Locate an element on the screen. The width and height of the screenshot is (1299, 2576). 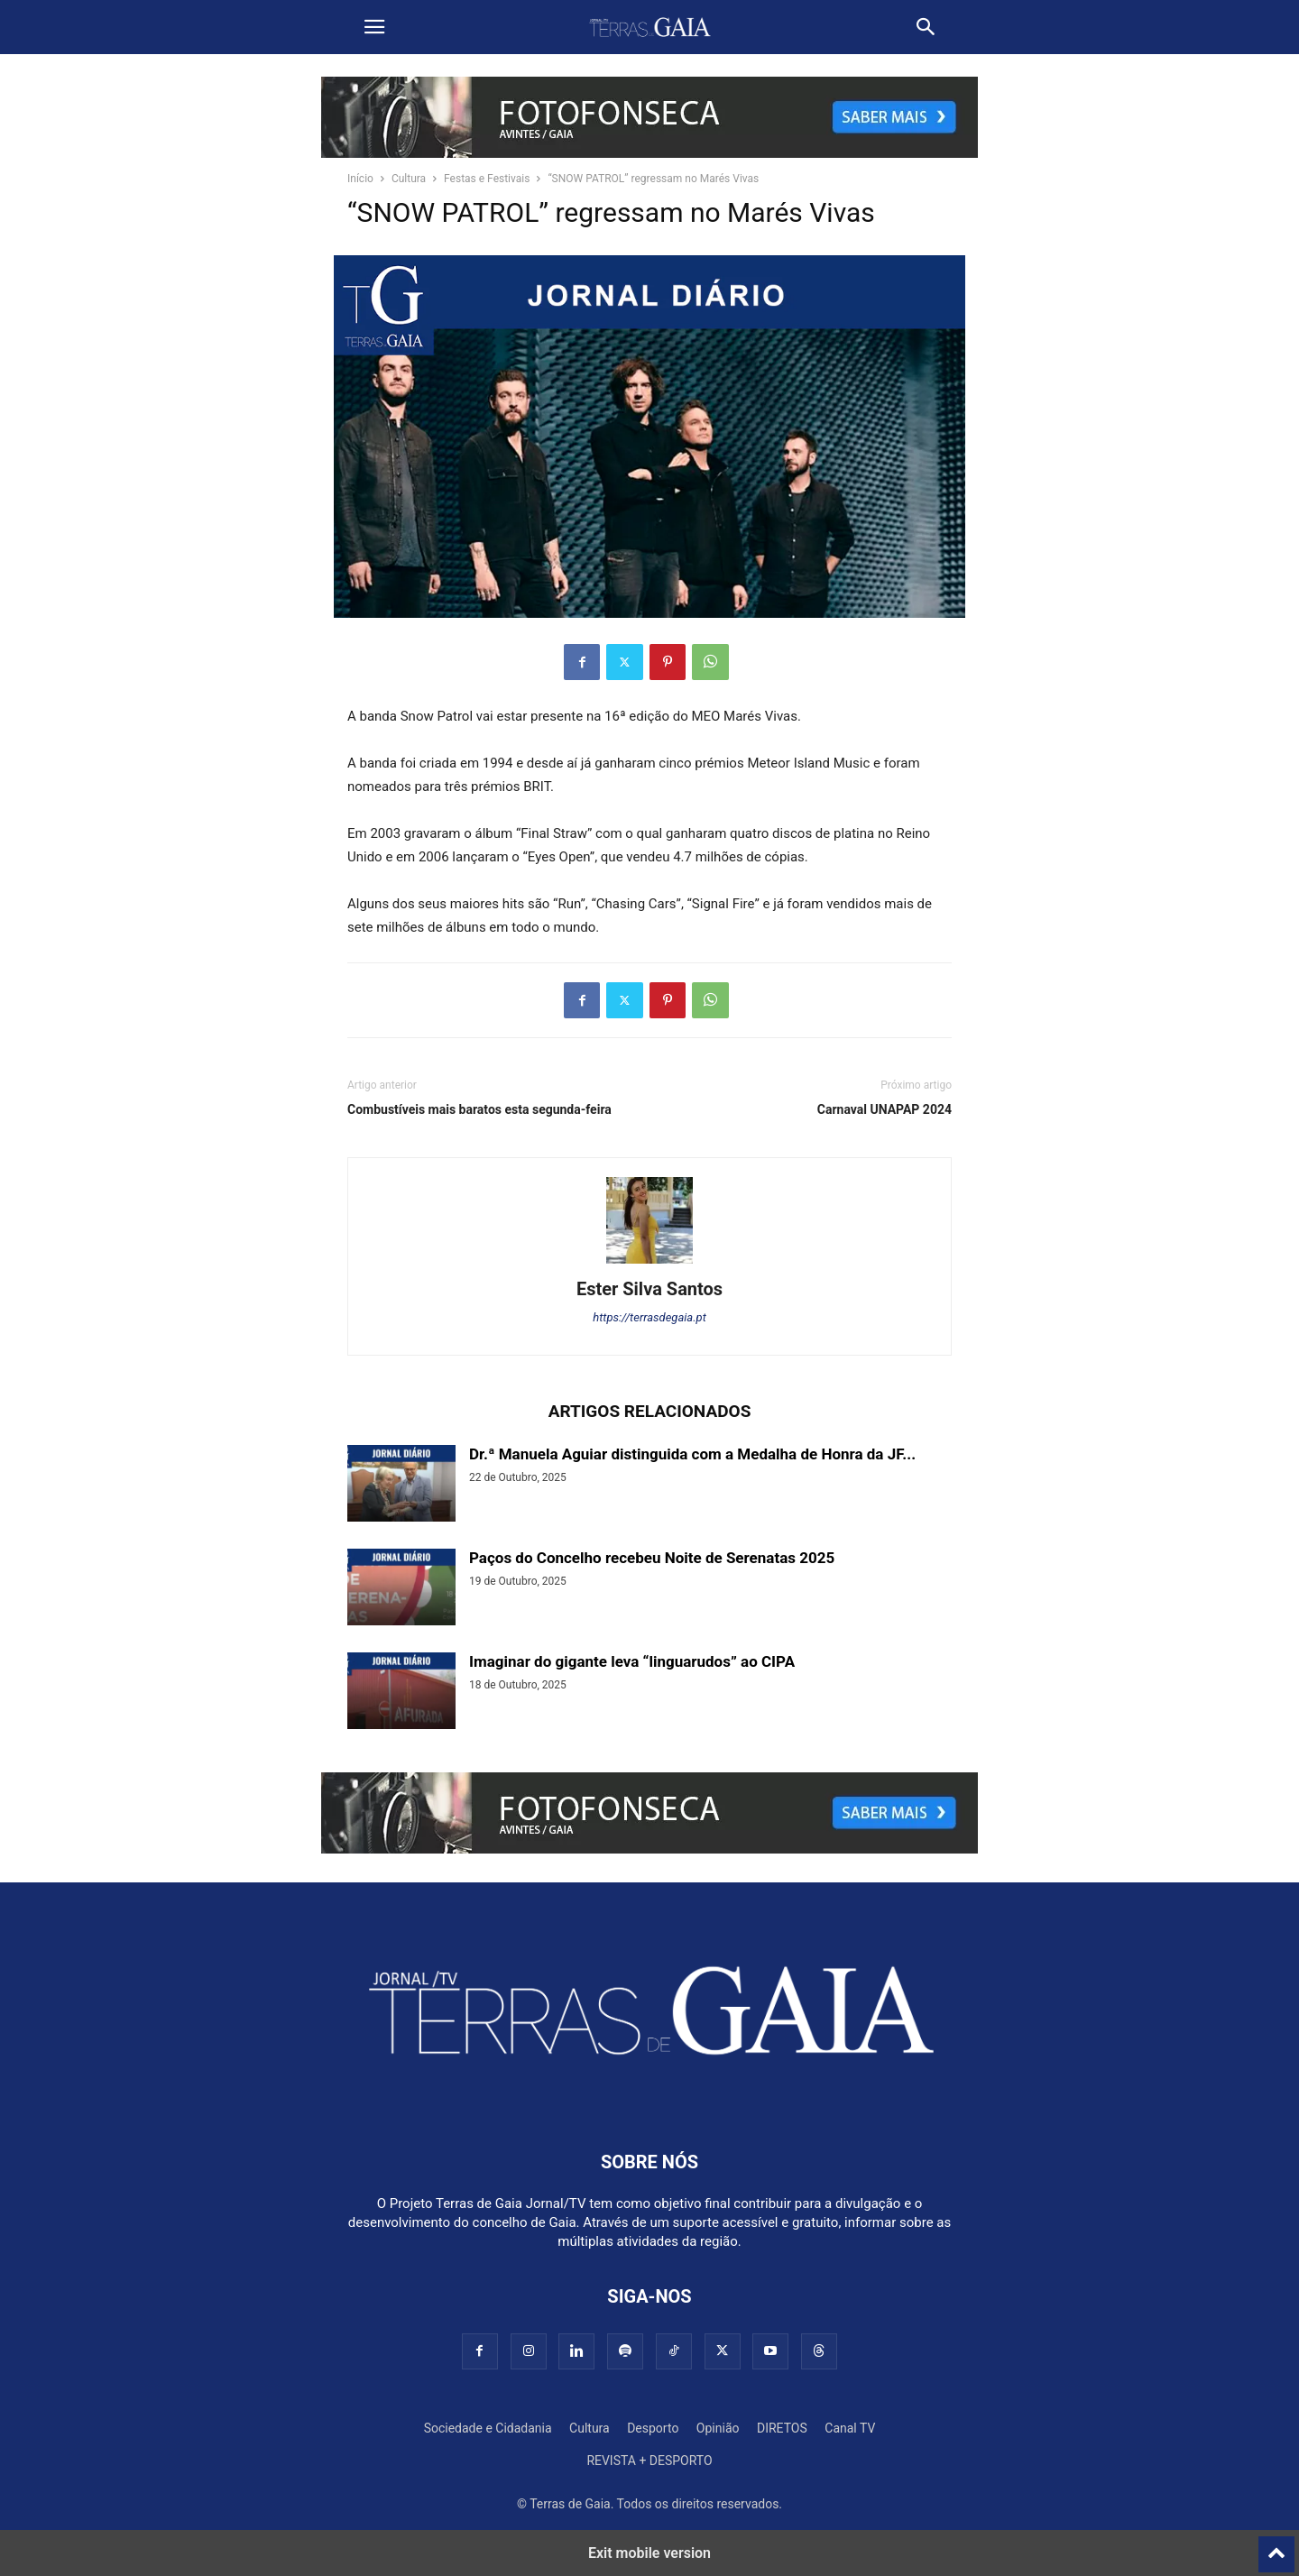
Cultura is located at coordinates (409, 178).